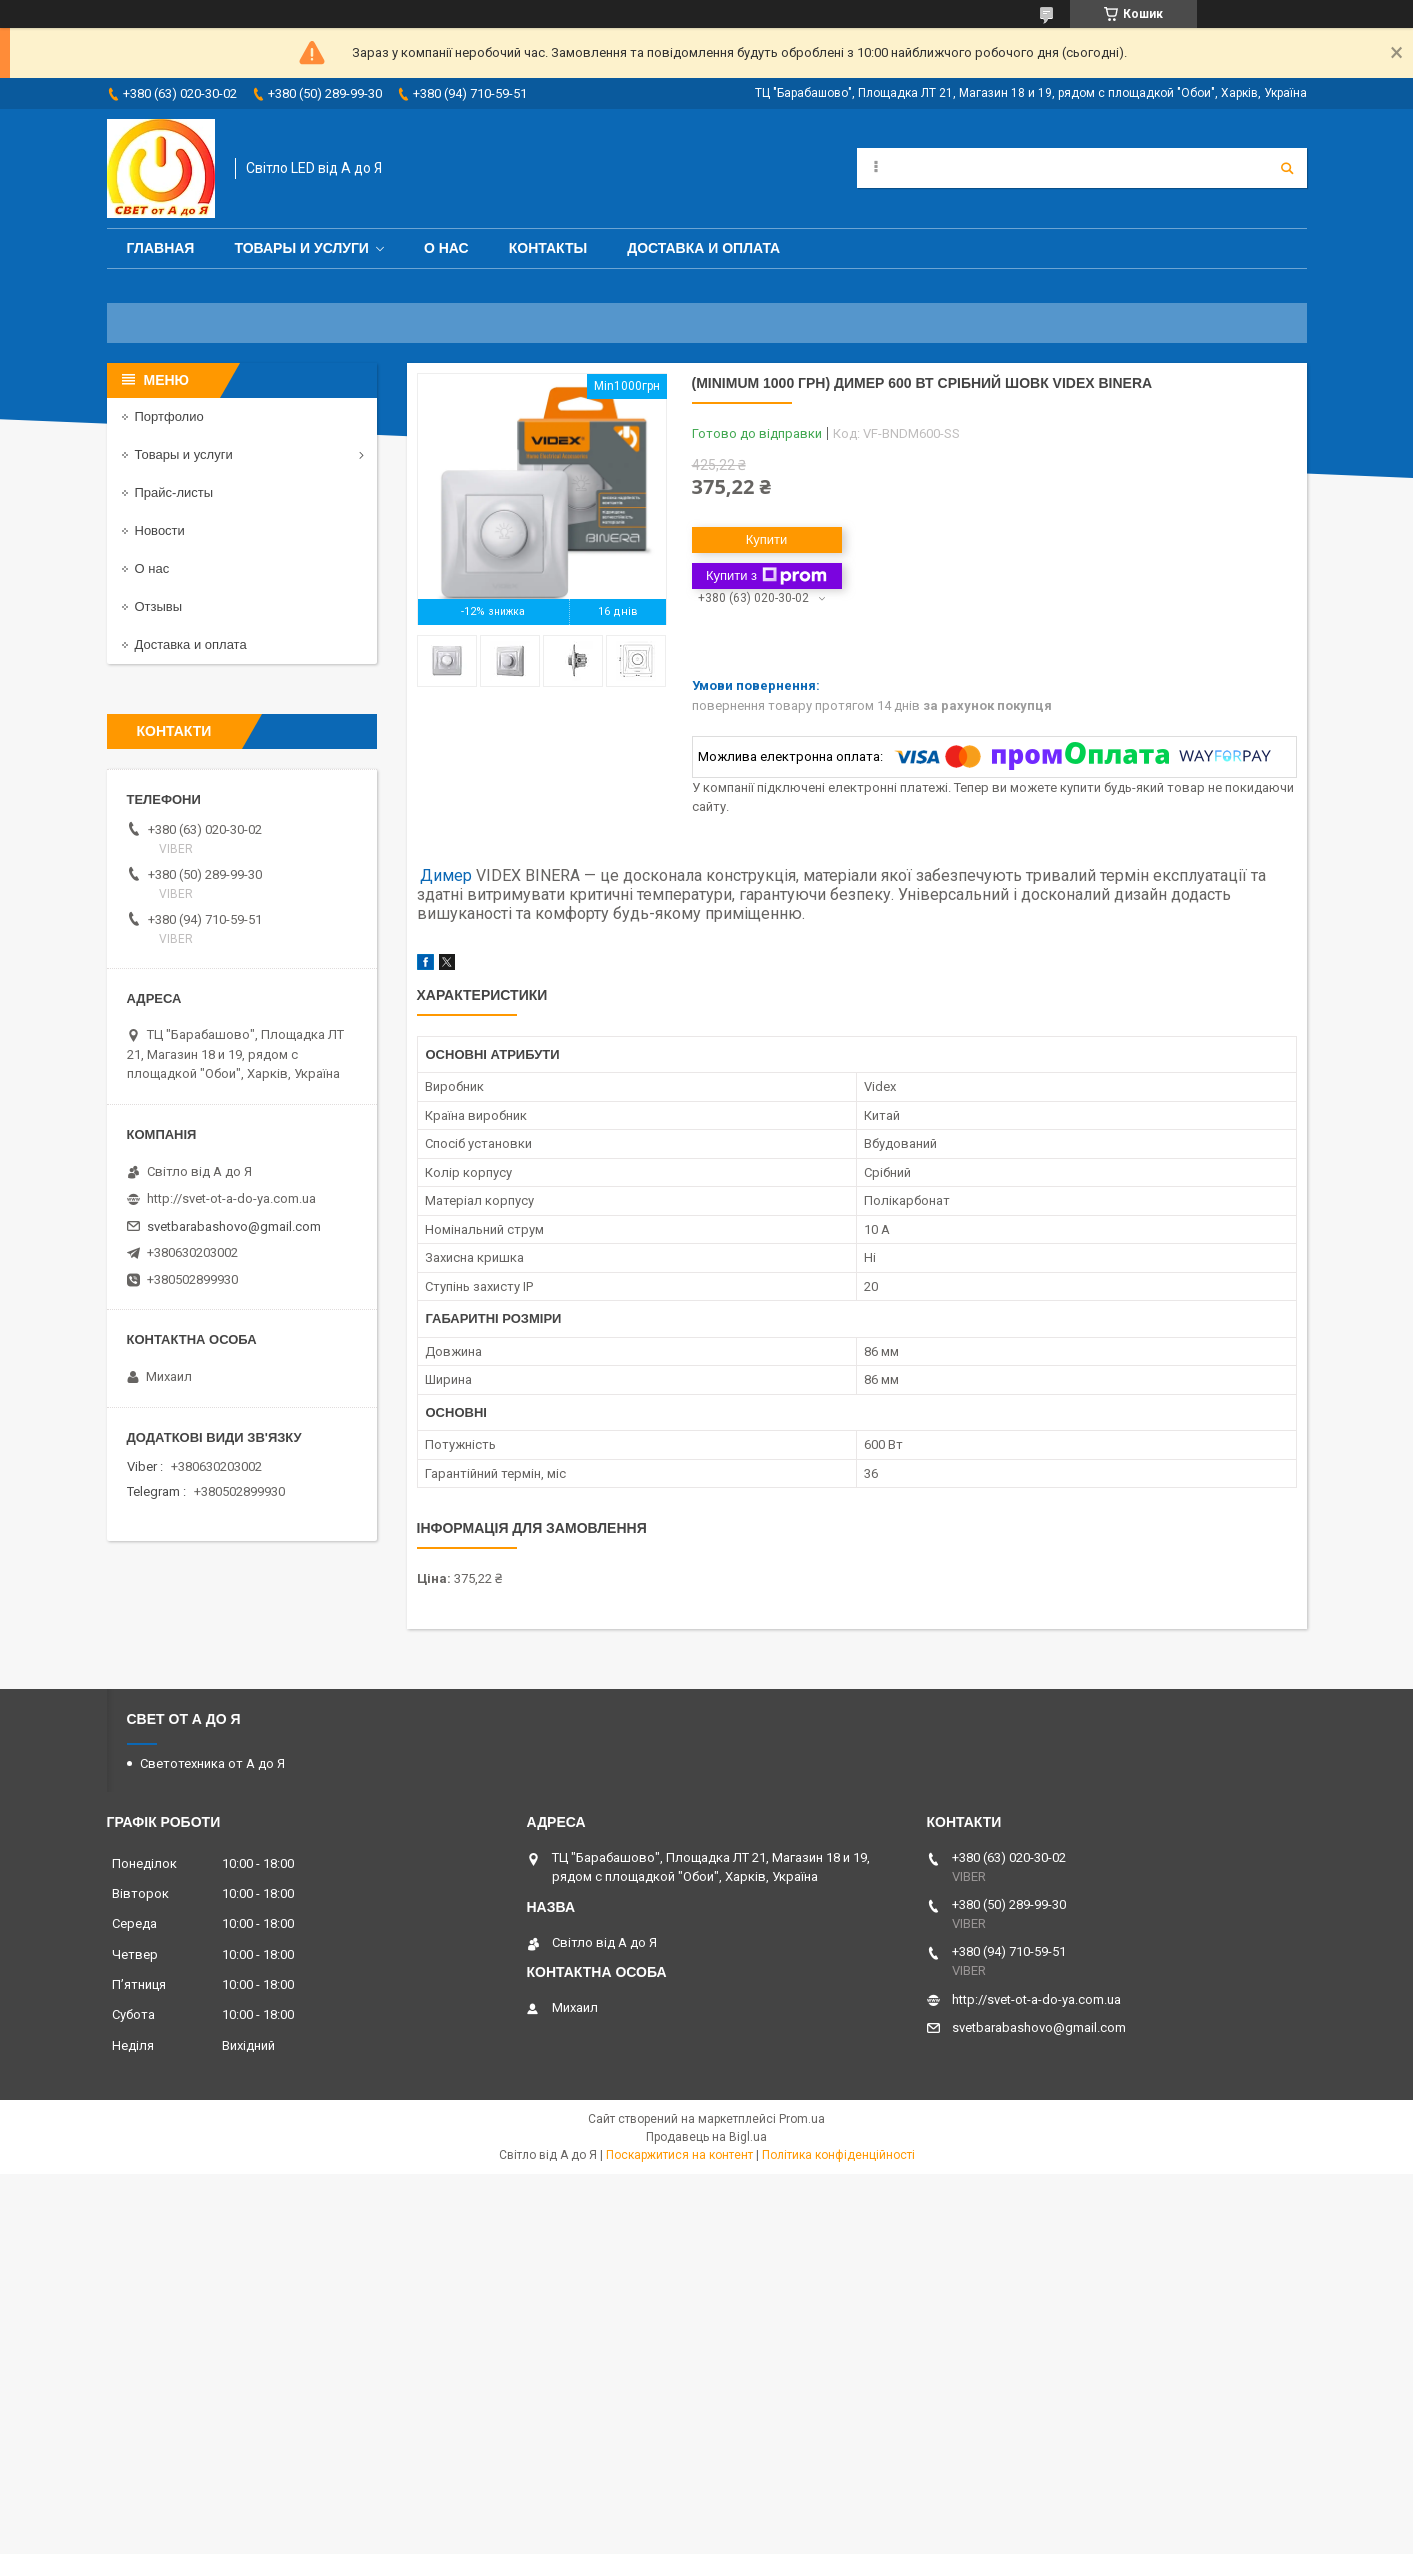 This screenshot has height=2554, width=1413. What do you see at coordinates (446, 875) in the screenshot?
I see `Димер` at bounding box center [446, 875].